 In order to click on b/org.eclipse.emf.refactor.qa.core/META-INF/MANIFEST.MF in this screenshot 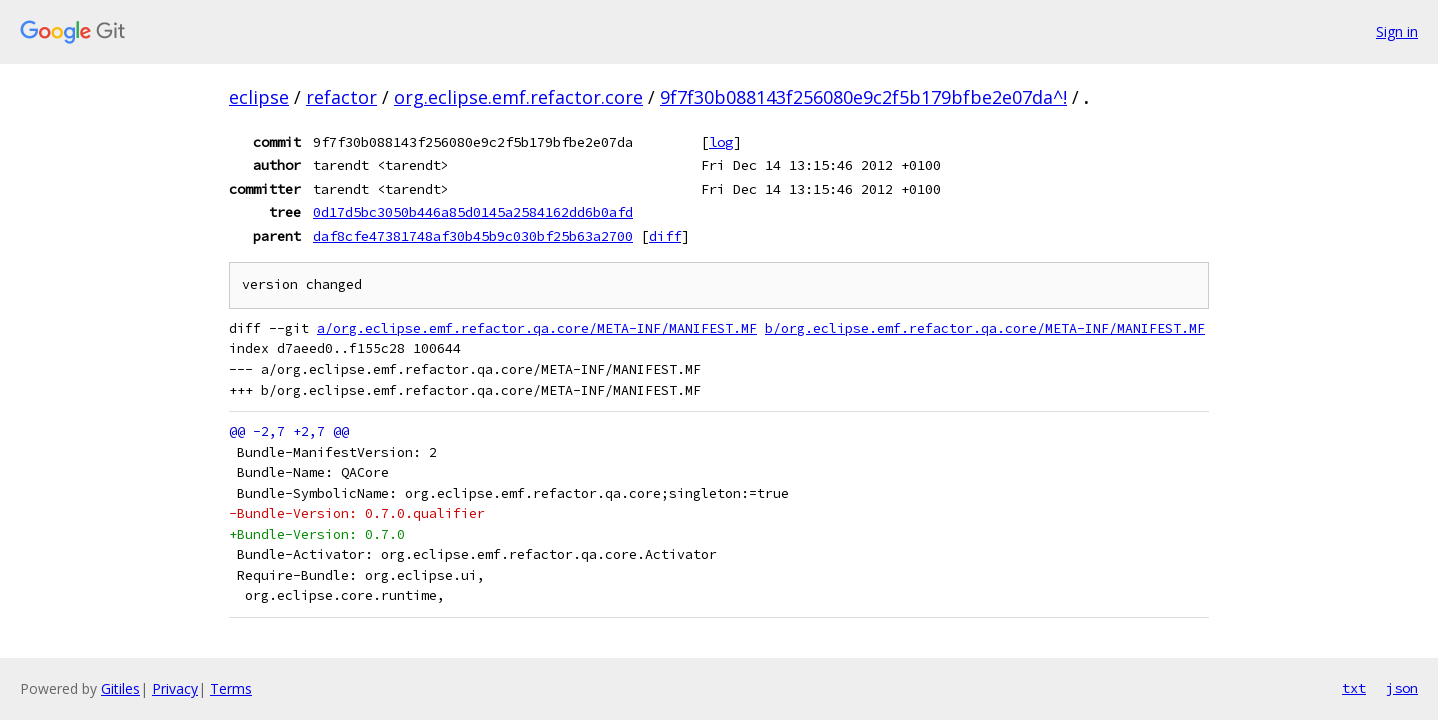, I will do `click(985, 328)`.